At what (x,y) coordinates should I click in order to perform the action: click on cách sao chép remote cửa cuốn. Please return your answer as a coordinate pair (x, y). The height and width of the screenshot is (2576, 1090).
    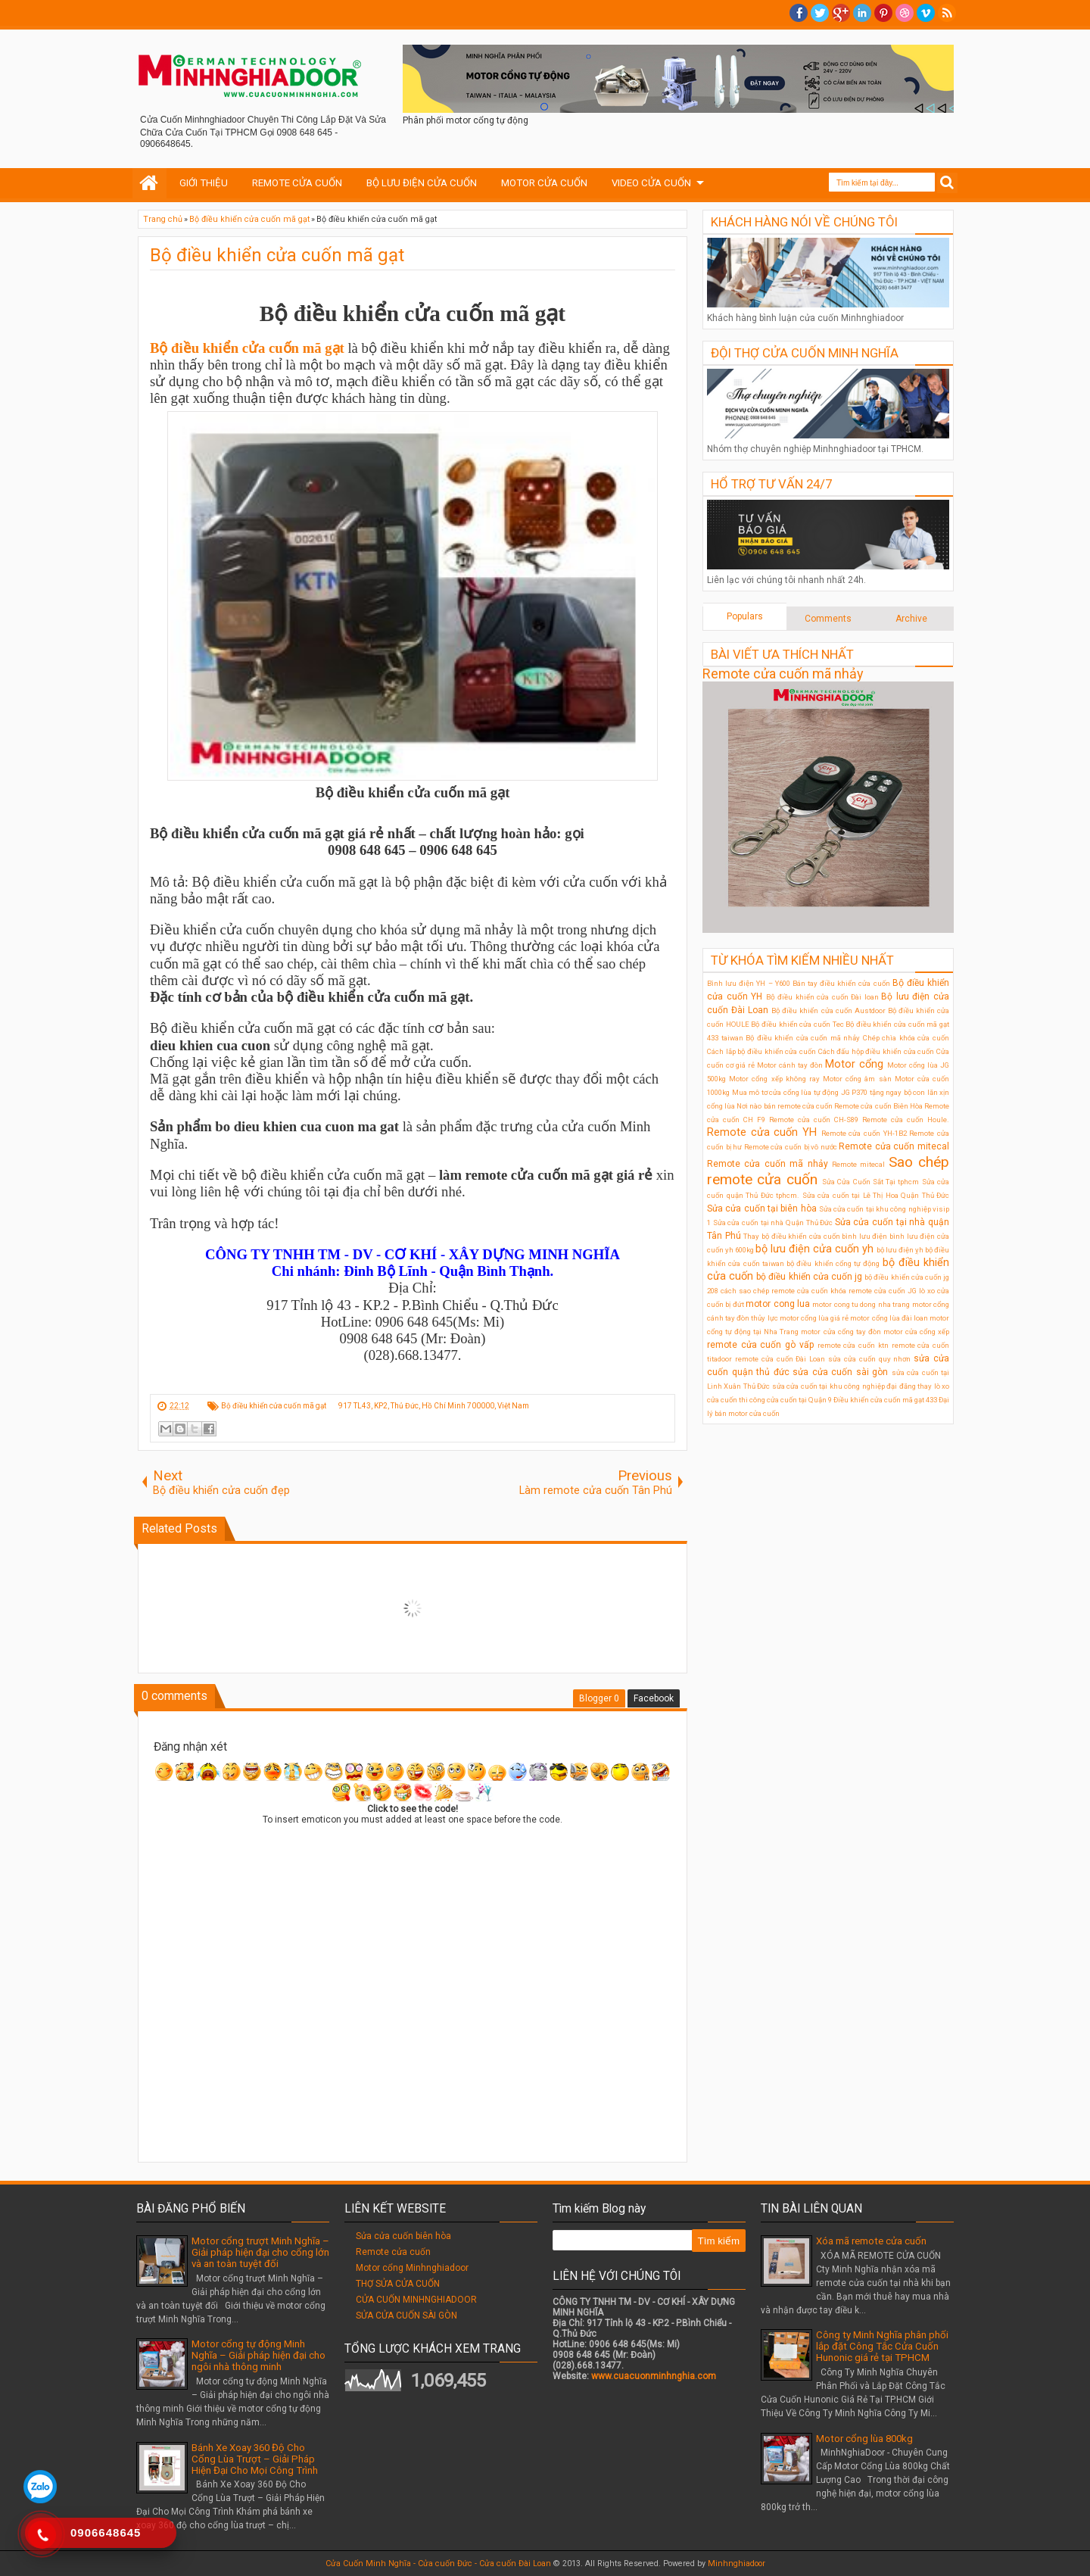
    Looking at the image, I should click on (774, 1290).